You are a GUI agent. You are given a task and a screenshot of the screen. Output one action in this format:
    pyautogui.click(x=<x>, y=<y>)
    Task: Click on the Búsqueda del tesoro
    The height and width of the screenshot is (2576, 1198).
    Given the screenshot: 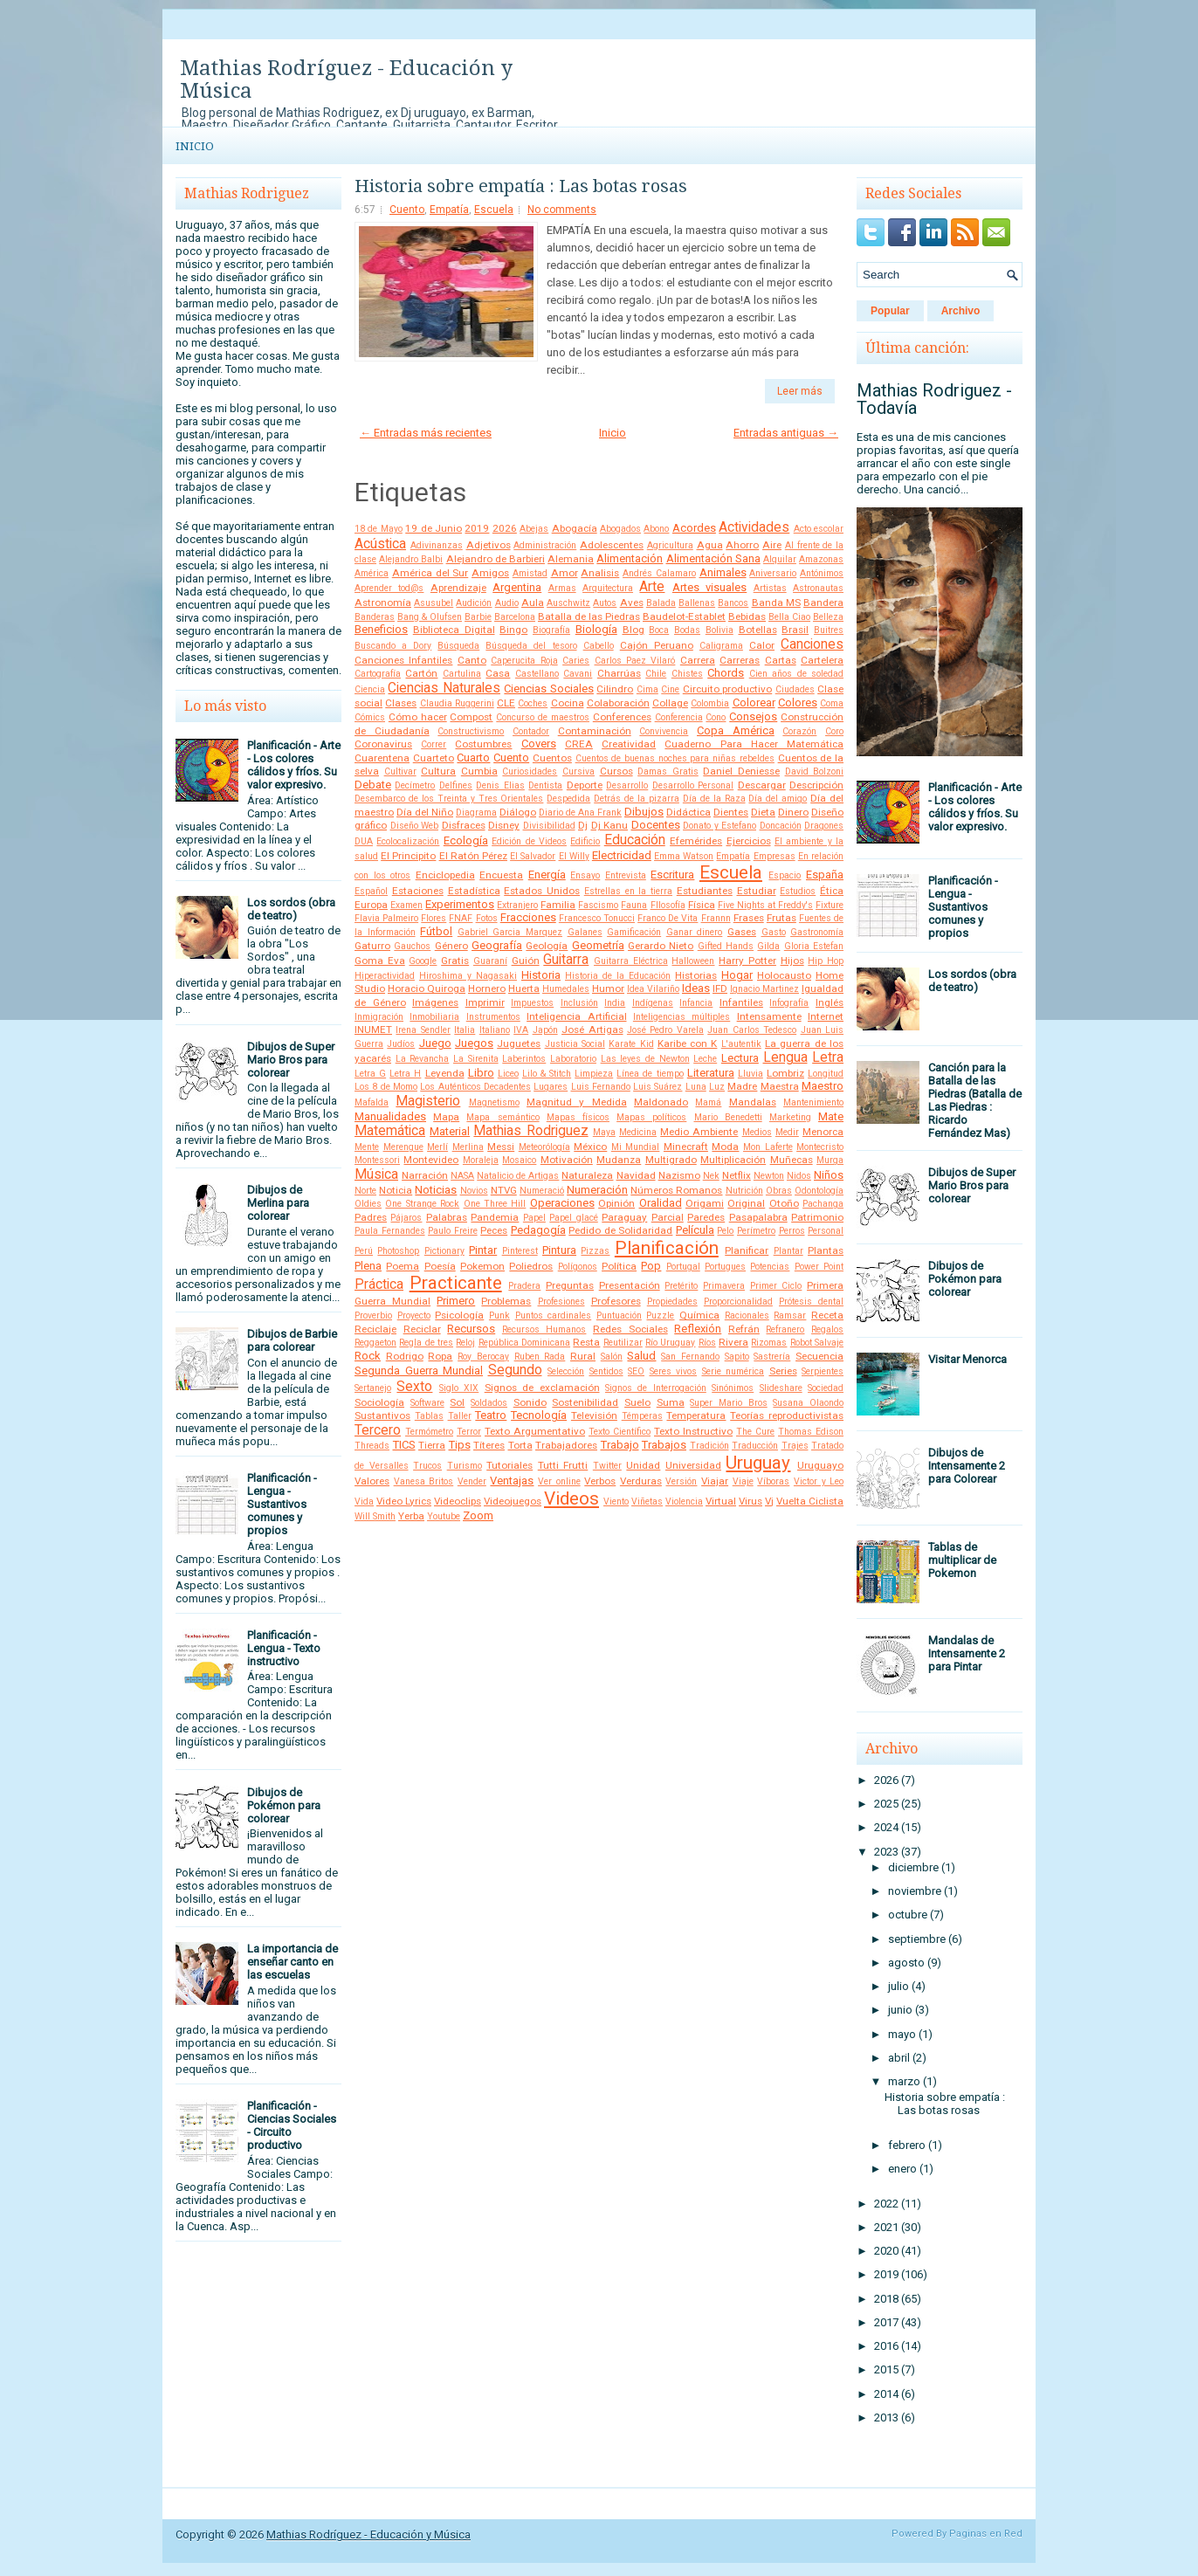 What is the action you would take?
    pyautogui.click(x=530, y=645)
    